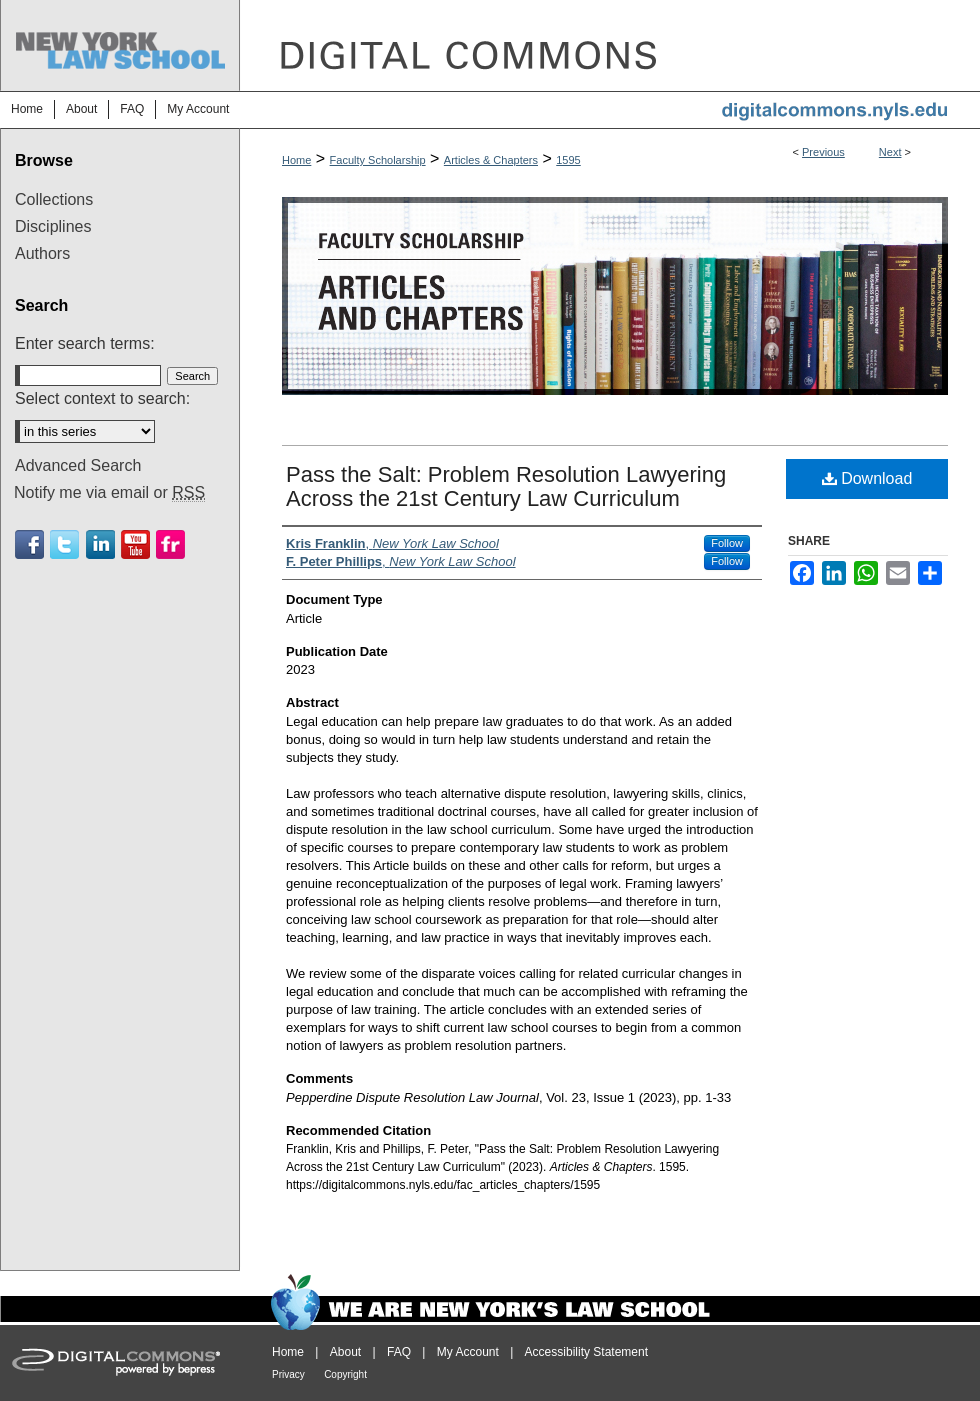 This screenshot has width=980, height=1401. Describe the element at coordinates (296, 160) in the screenshot. I see `Home` at that location.